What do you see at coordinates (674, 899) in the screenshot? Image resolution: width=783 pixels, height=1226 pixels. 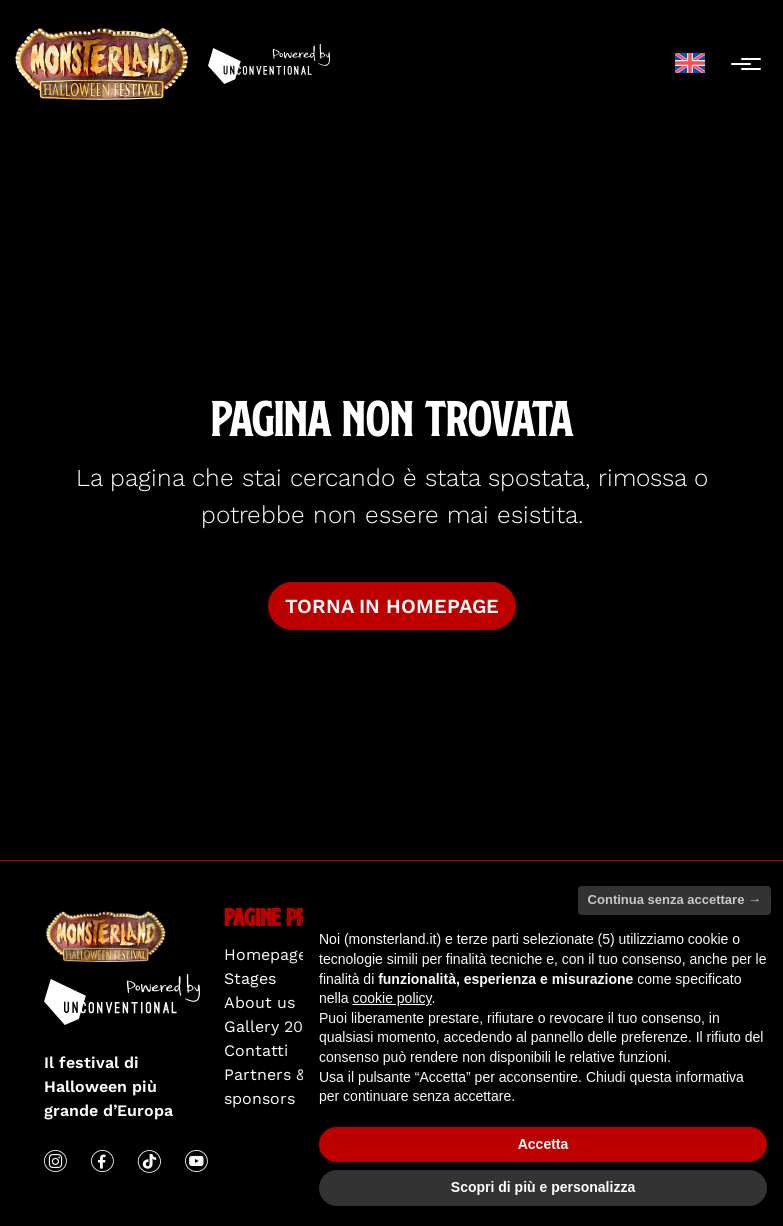 I see `Continua senza accettare → [button]` at bounding box center [674, 899].